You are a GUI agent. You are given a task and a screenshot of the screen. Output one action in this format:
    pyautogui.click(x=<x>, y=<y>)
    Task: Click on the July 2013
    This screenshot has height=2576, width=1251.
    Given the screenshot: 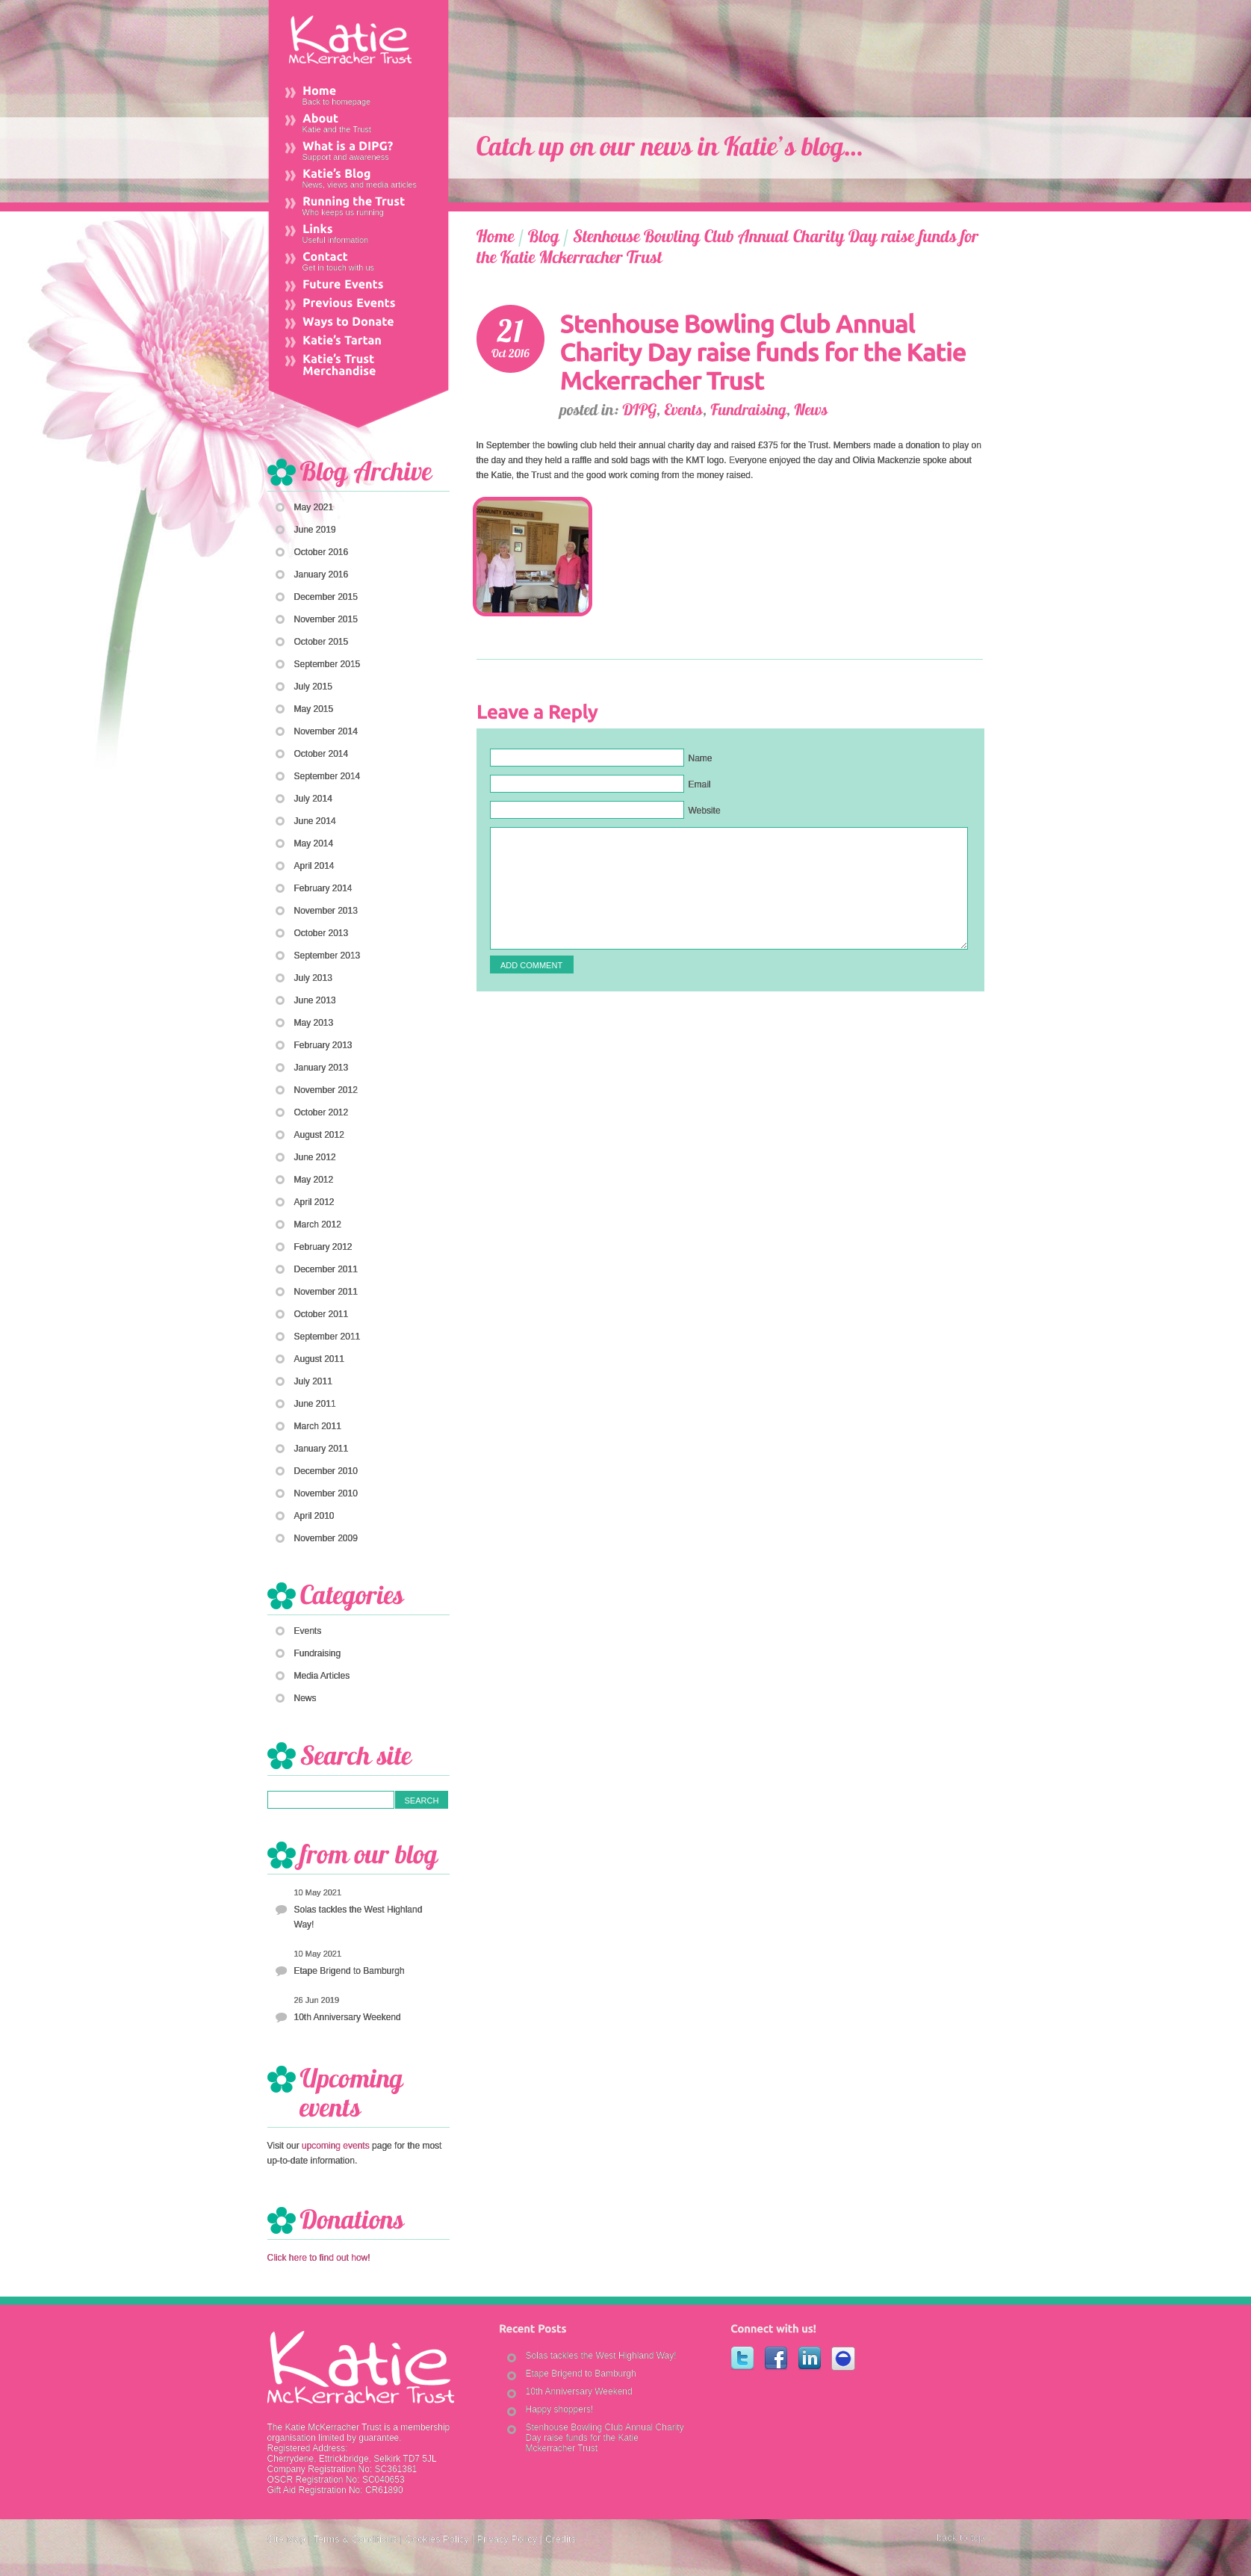 What is the action you would take?
    pyautogui.click(x=313, y=978)
    